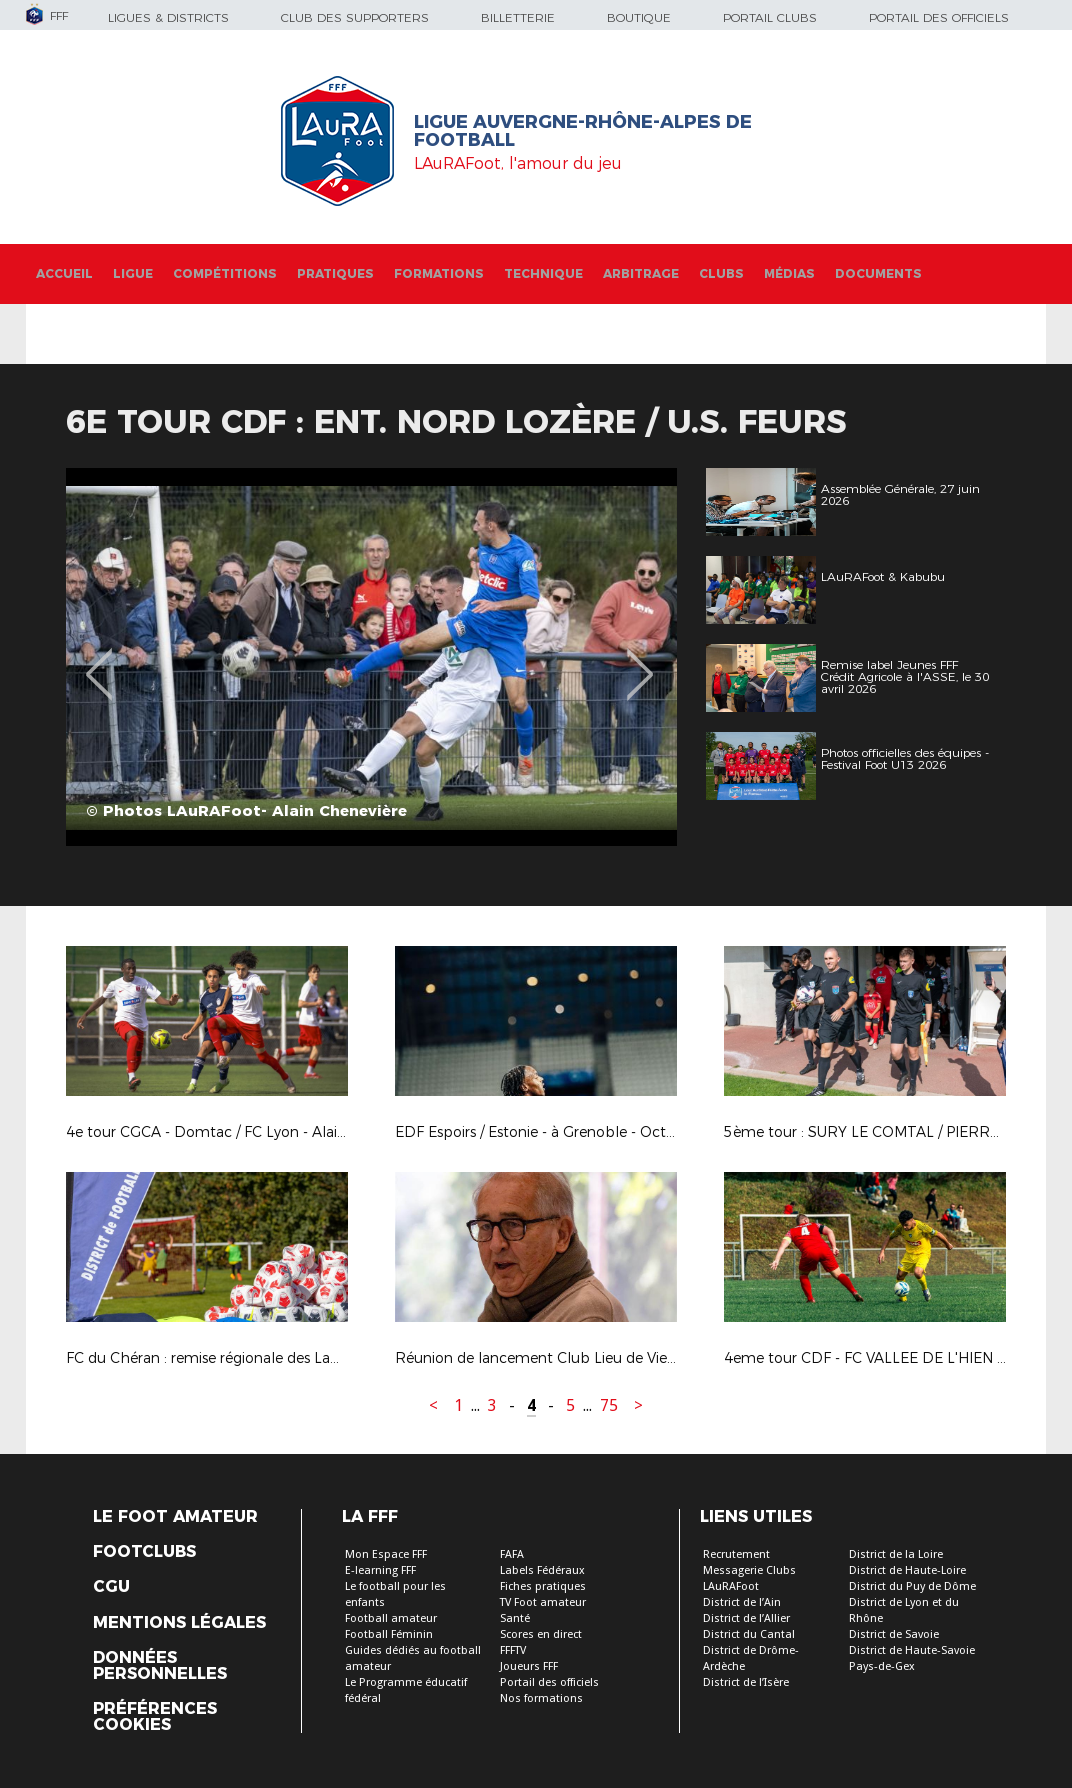 This screenshot has height=1788, width=1072. What do you see at coordinates (133, 273) in the screenshot?
I see `Ligue` at bounding box center [133, 273].